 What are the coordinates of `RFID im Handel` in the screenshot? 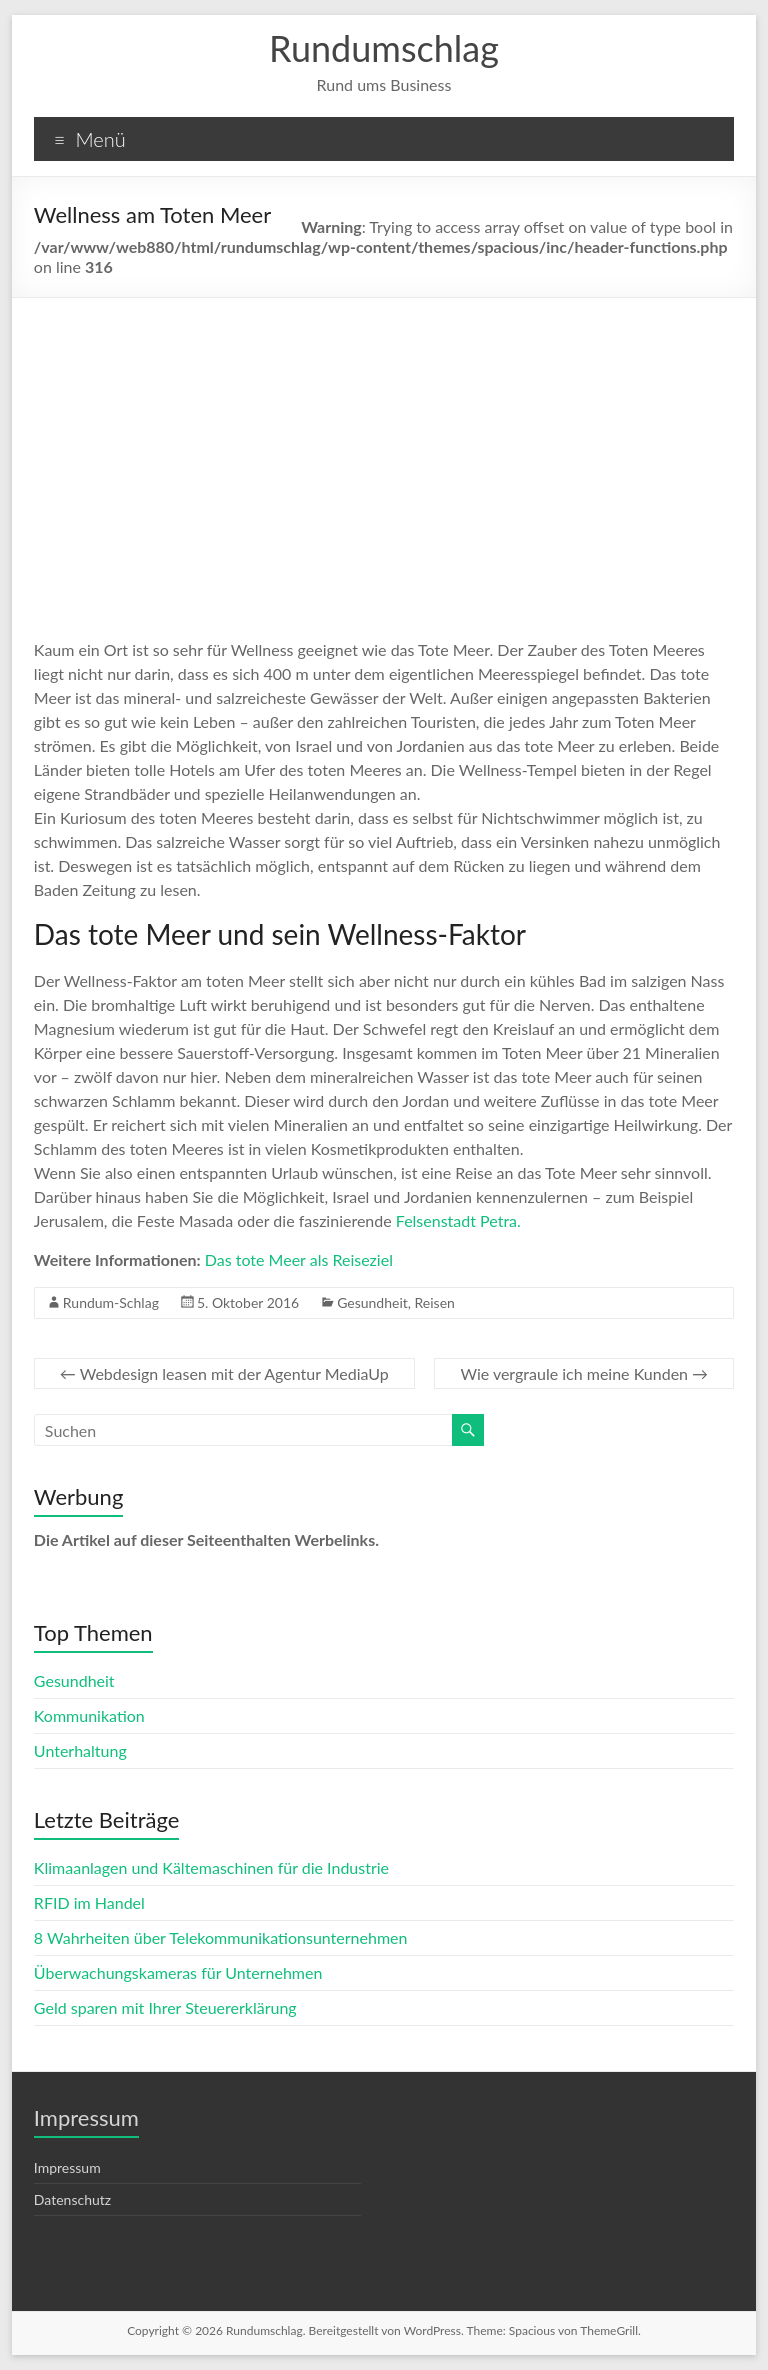 It's located at (89, 1902).